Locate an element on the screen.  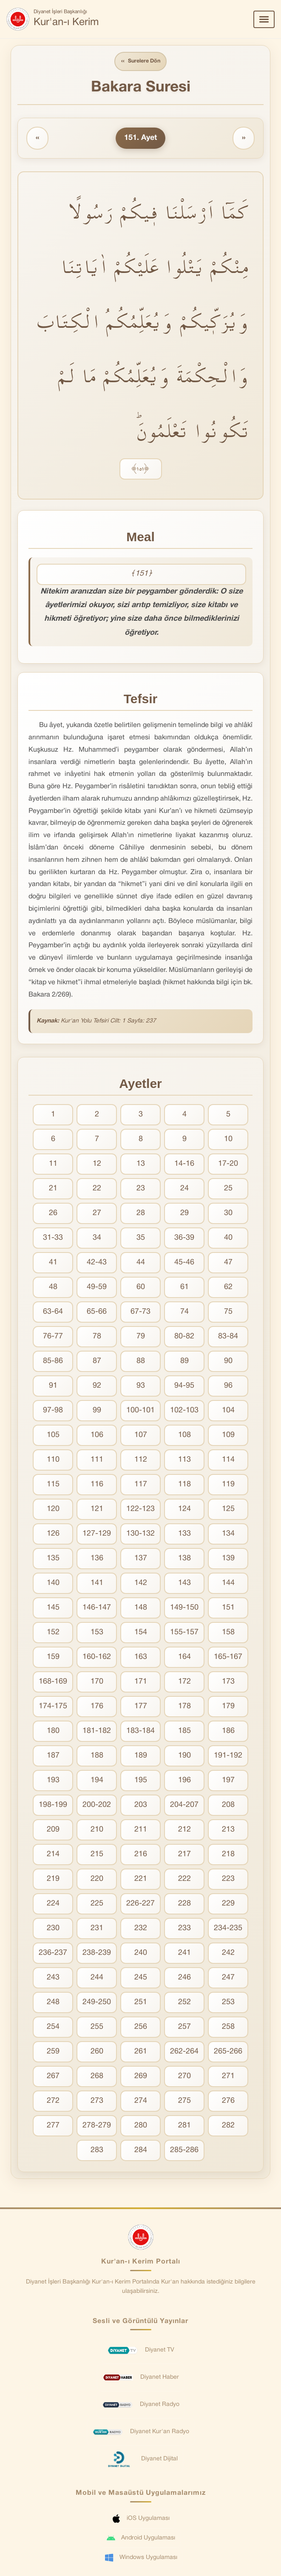
183-184 is located at coordinates (140, 1731).